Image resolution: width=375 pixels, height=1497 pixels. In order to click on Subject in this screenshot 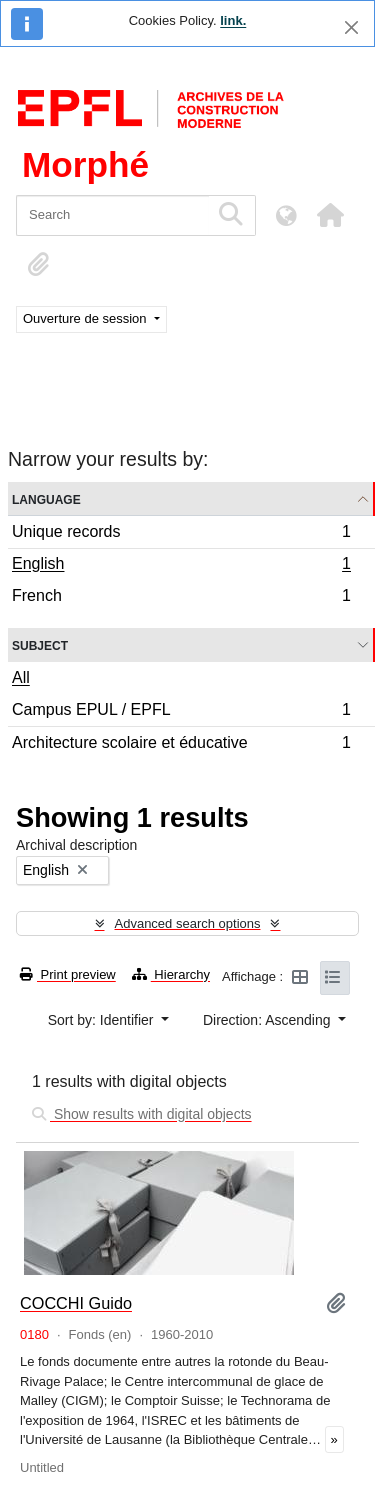, I will do `click(40, 644)`.